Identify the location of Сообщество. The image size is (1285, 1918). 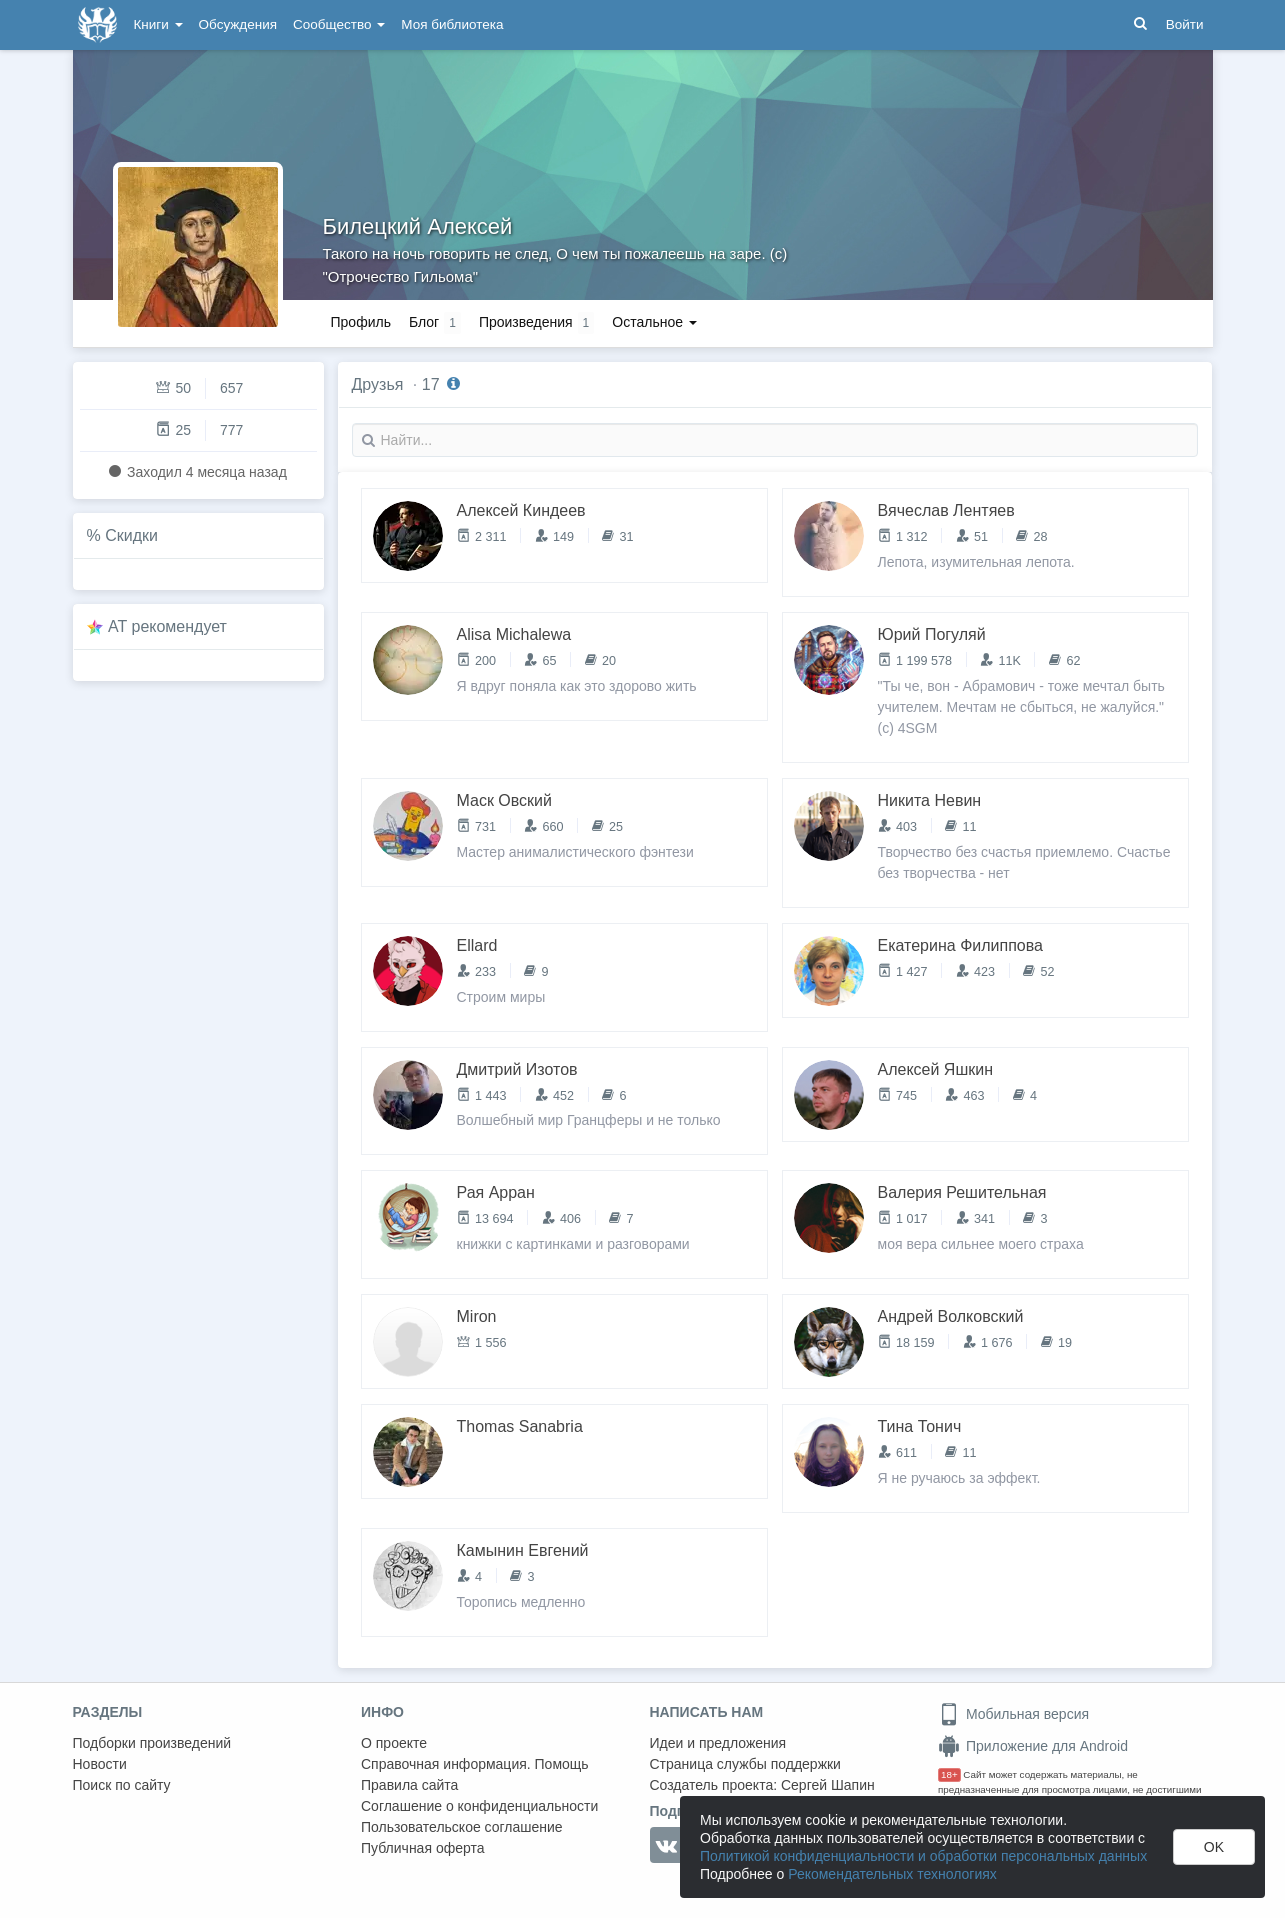
(339, 24).